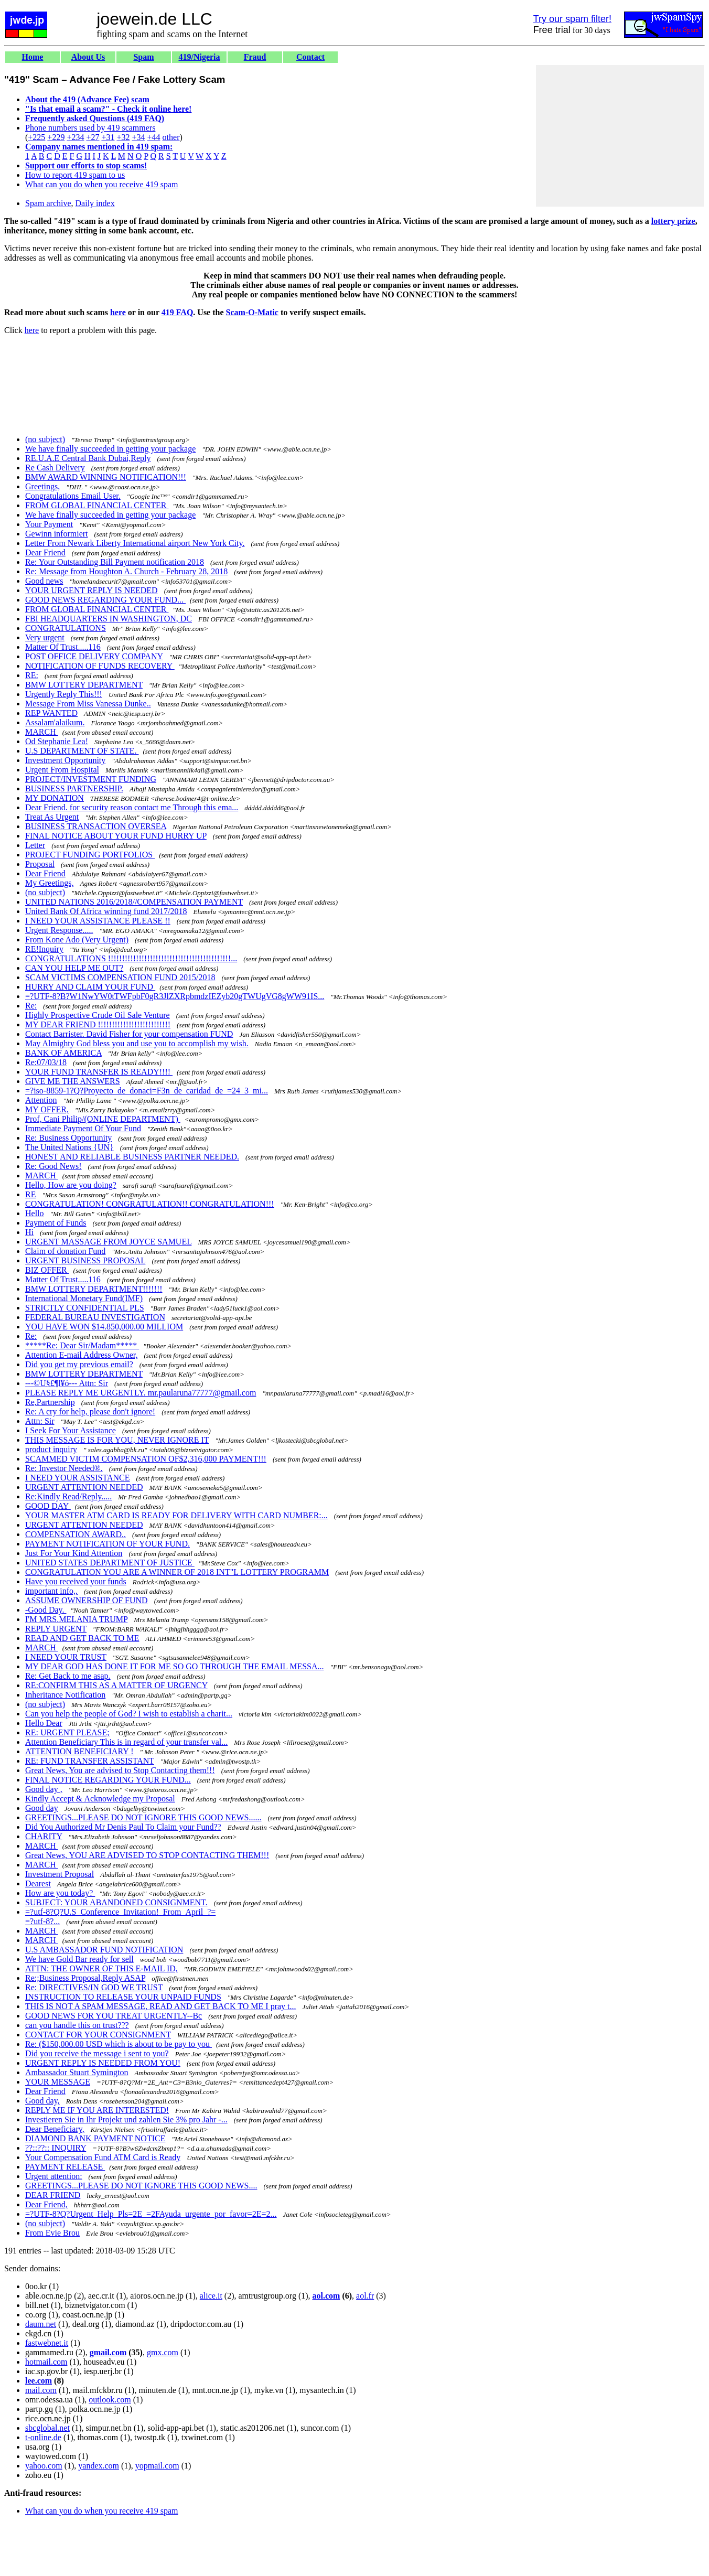 This screenshot has height=2576, width=709. What do you see at coordinates (84, 1487) in the screenshot?
I see `URGENT ATTENTION NEEDED` at bounding box center [84, 1487].